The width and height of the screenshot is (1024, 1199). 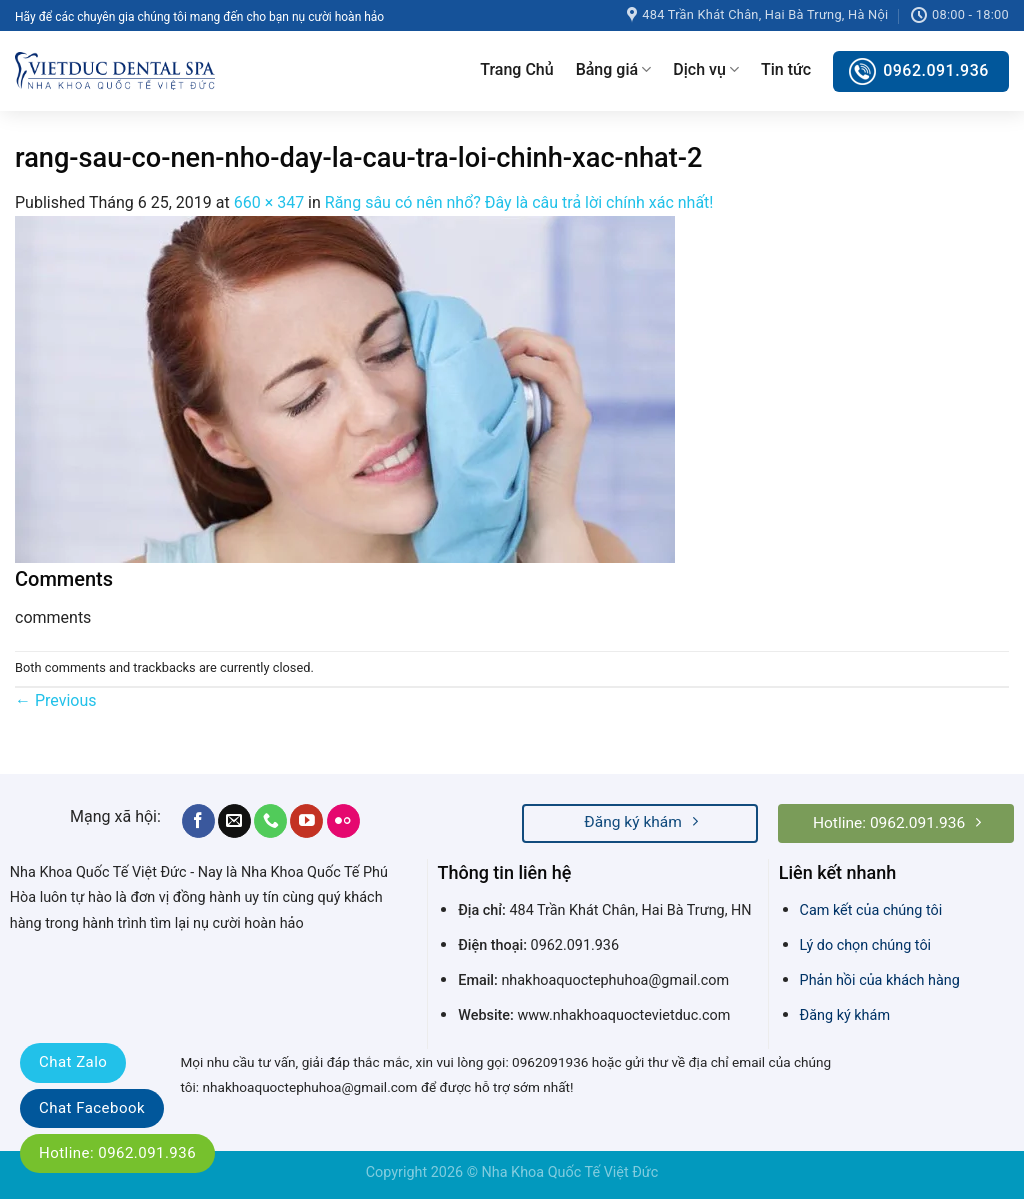 I want to click on Cam kết của chúng tôi, so click(x=871, y=910).